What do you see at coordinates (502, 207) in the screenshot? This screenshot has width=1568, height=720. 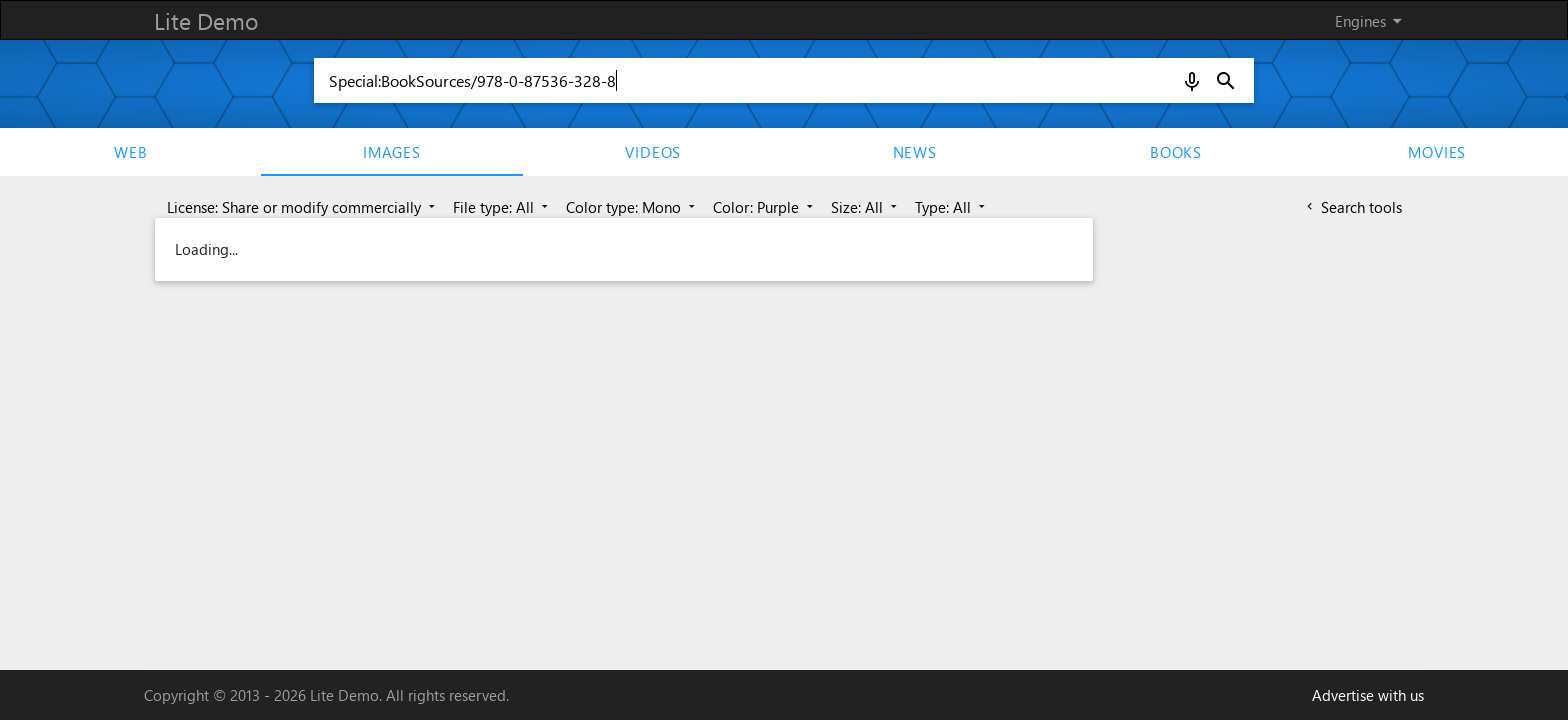 I see `File type: All` at bounding box center [502, 207].